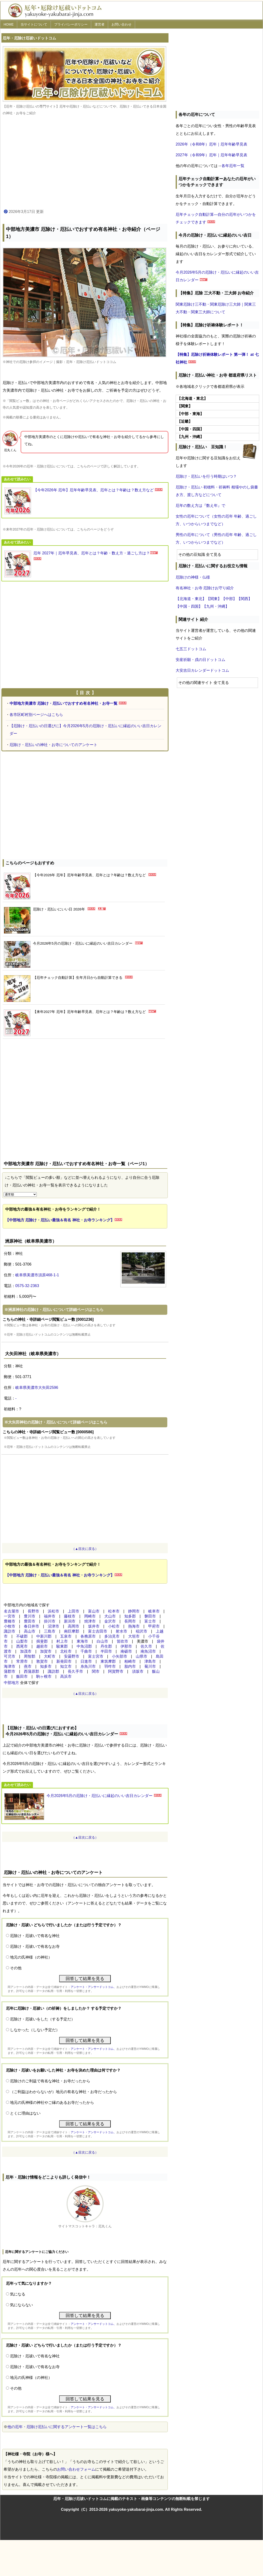 The height and width of the screenshot is (2576, 263). Describe the element at coordinates (31, 1671) in the screenshot. I see `西蒲原郡` at that location.